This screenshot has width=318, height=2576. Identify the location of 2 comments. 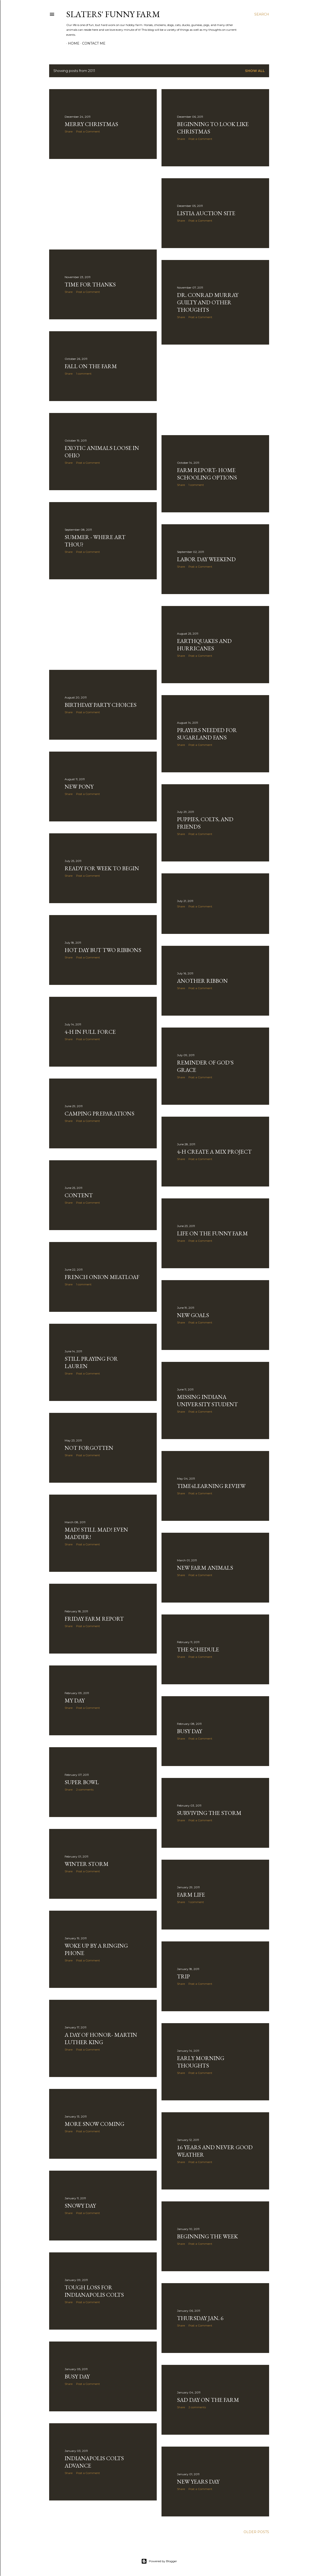
(85, 1789).